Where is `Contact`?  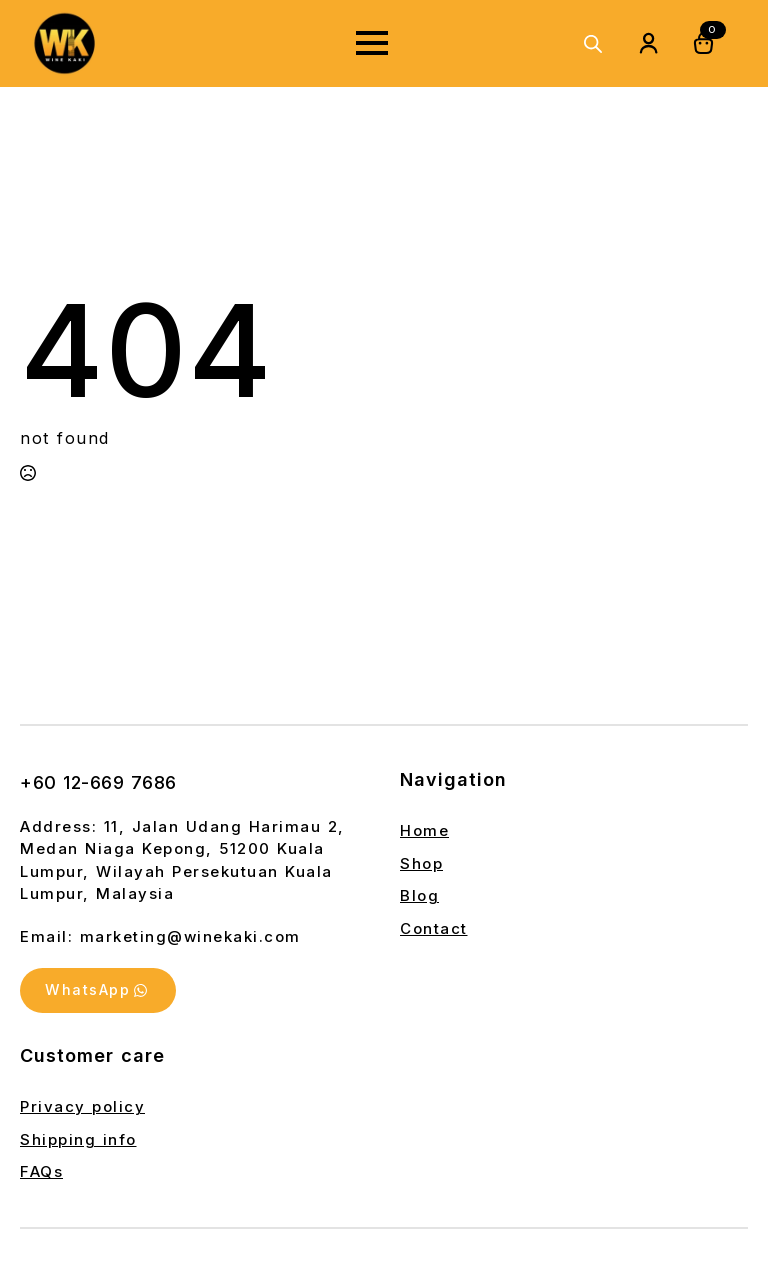
Contact is located at coordinates (434, 928).